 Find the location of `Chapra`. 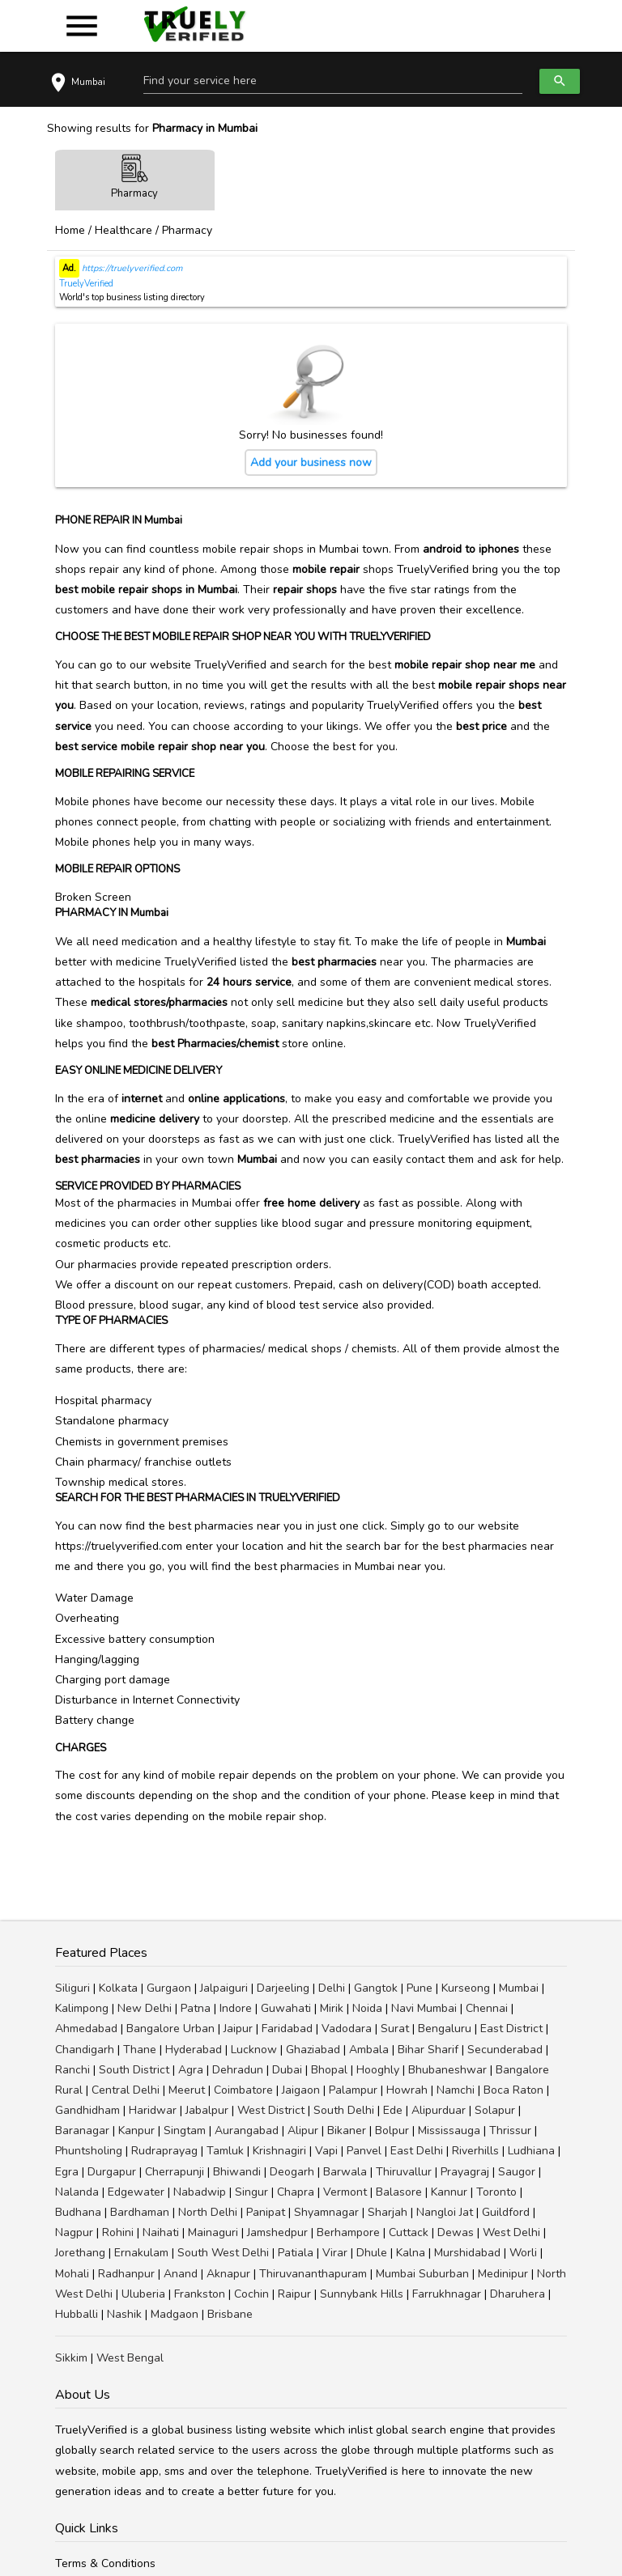

Chapra is located at coordinates (295, 2192).